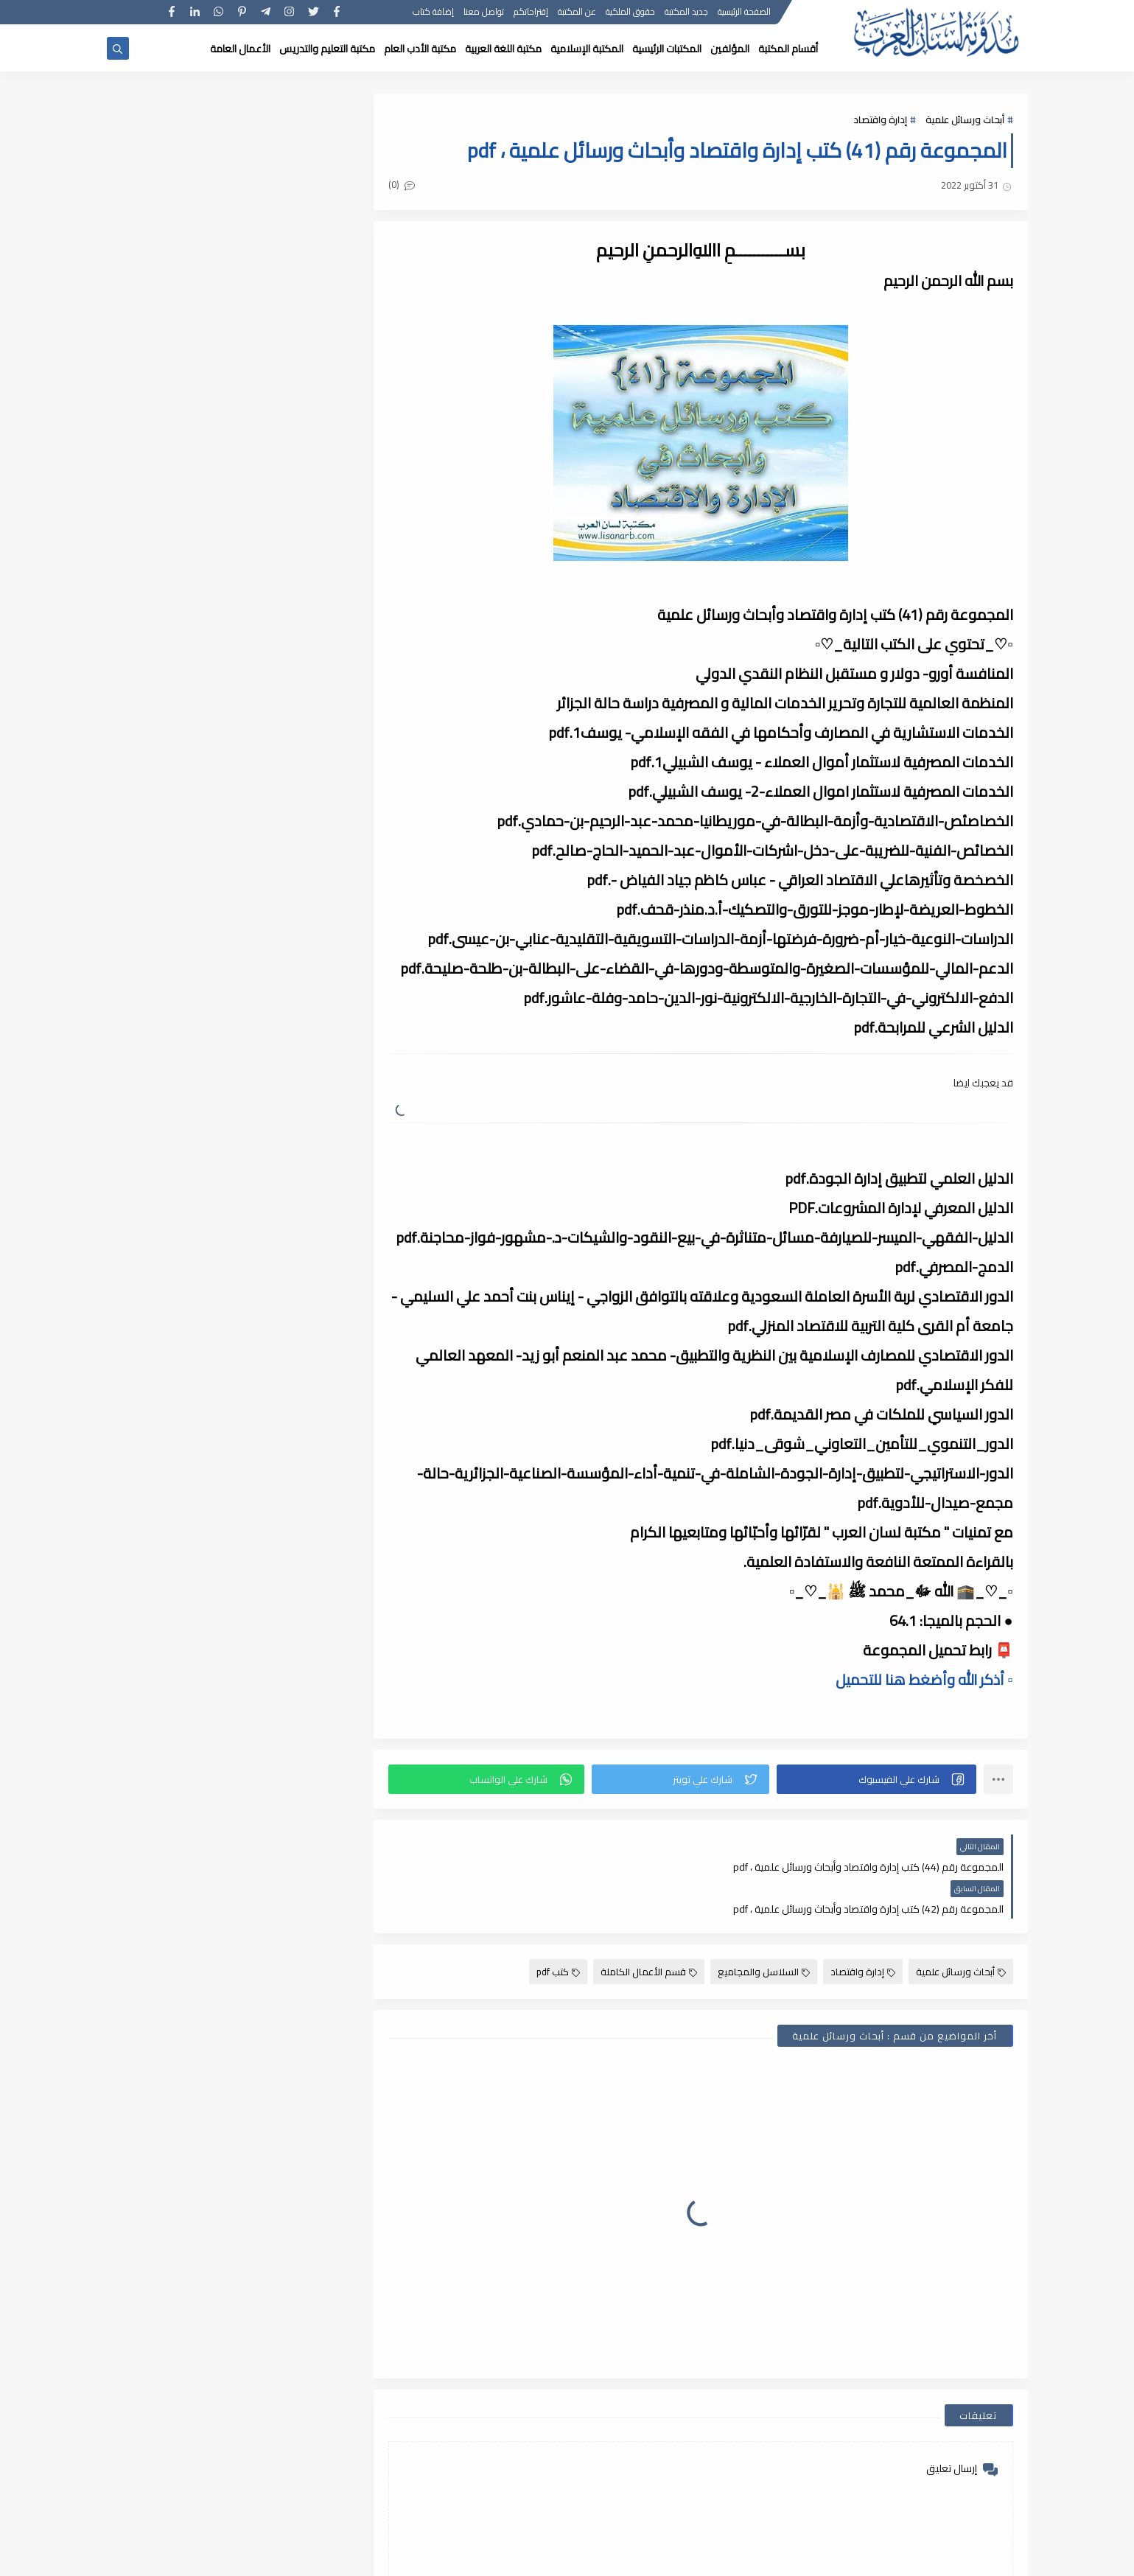  What do you see at coordinates (240, 48) in the screenshot?
I see `الأعمال العامة` at bounding box center [240, 48].